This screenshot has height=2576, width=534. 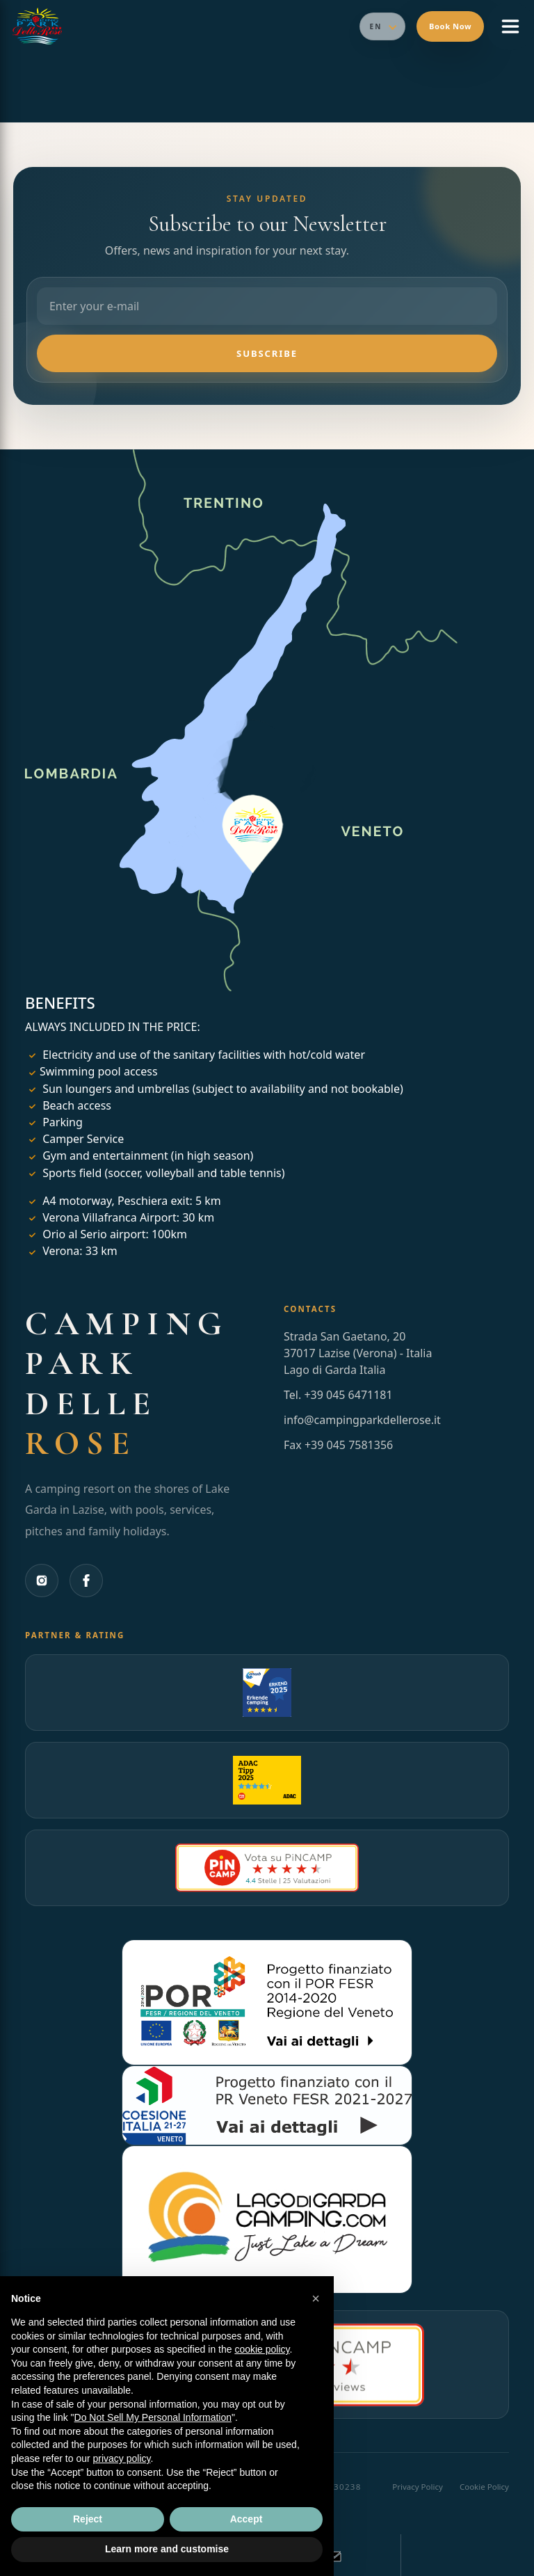 I want to click on privacy policy [button], so click(x=122, y=2458).